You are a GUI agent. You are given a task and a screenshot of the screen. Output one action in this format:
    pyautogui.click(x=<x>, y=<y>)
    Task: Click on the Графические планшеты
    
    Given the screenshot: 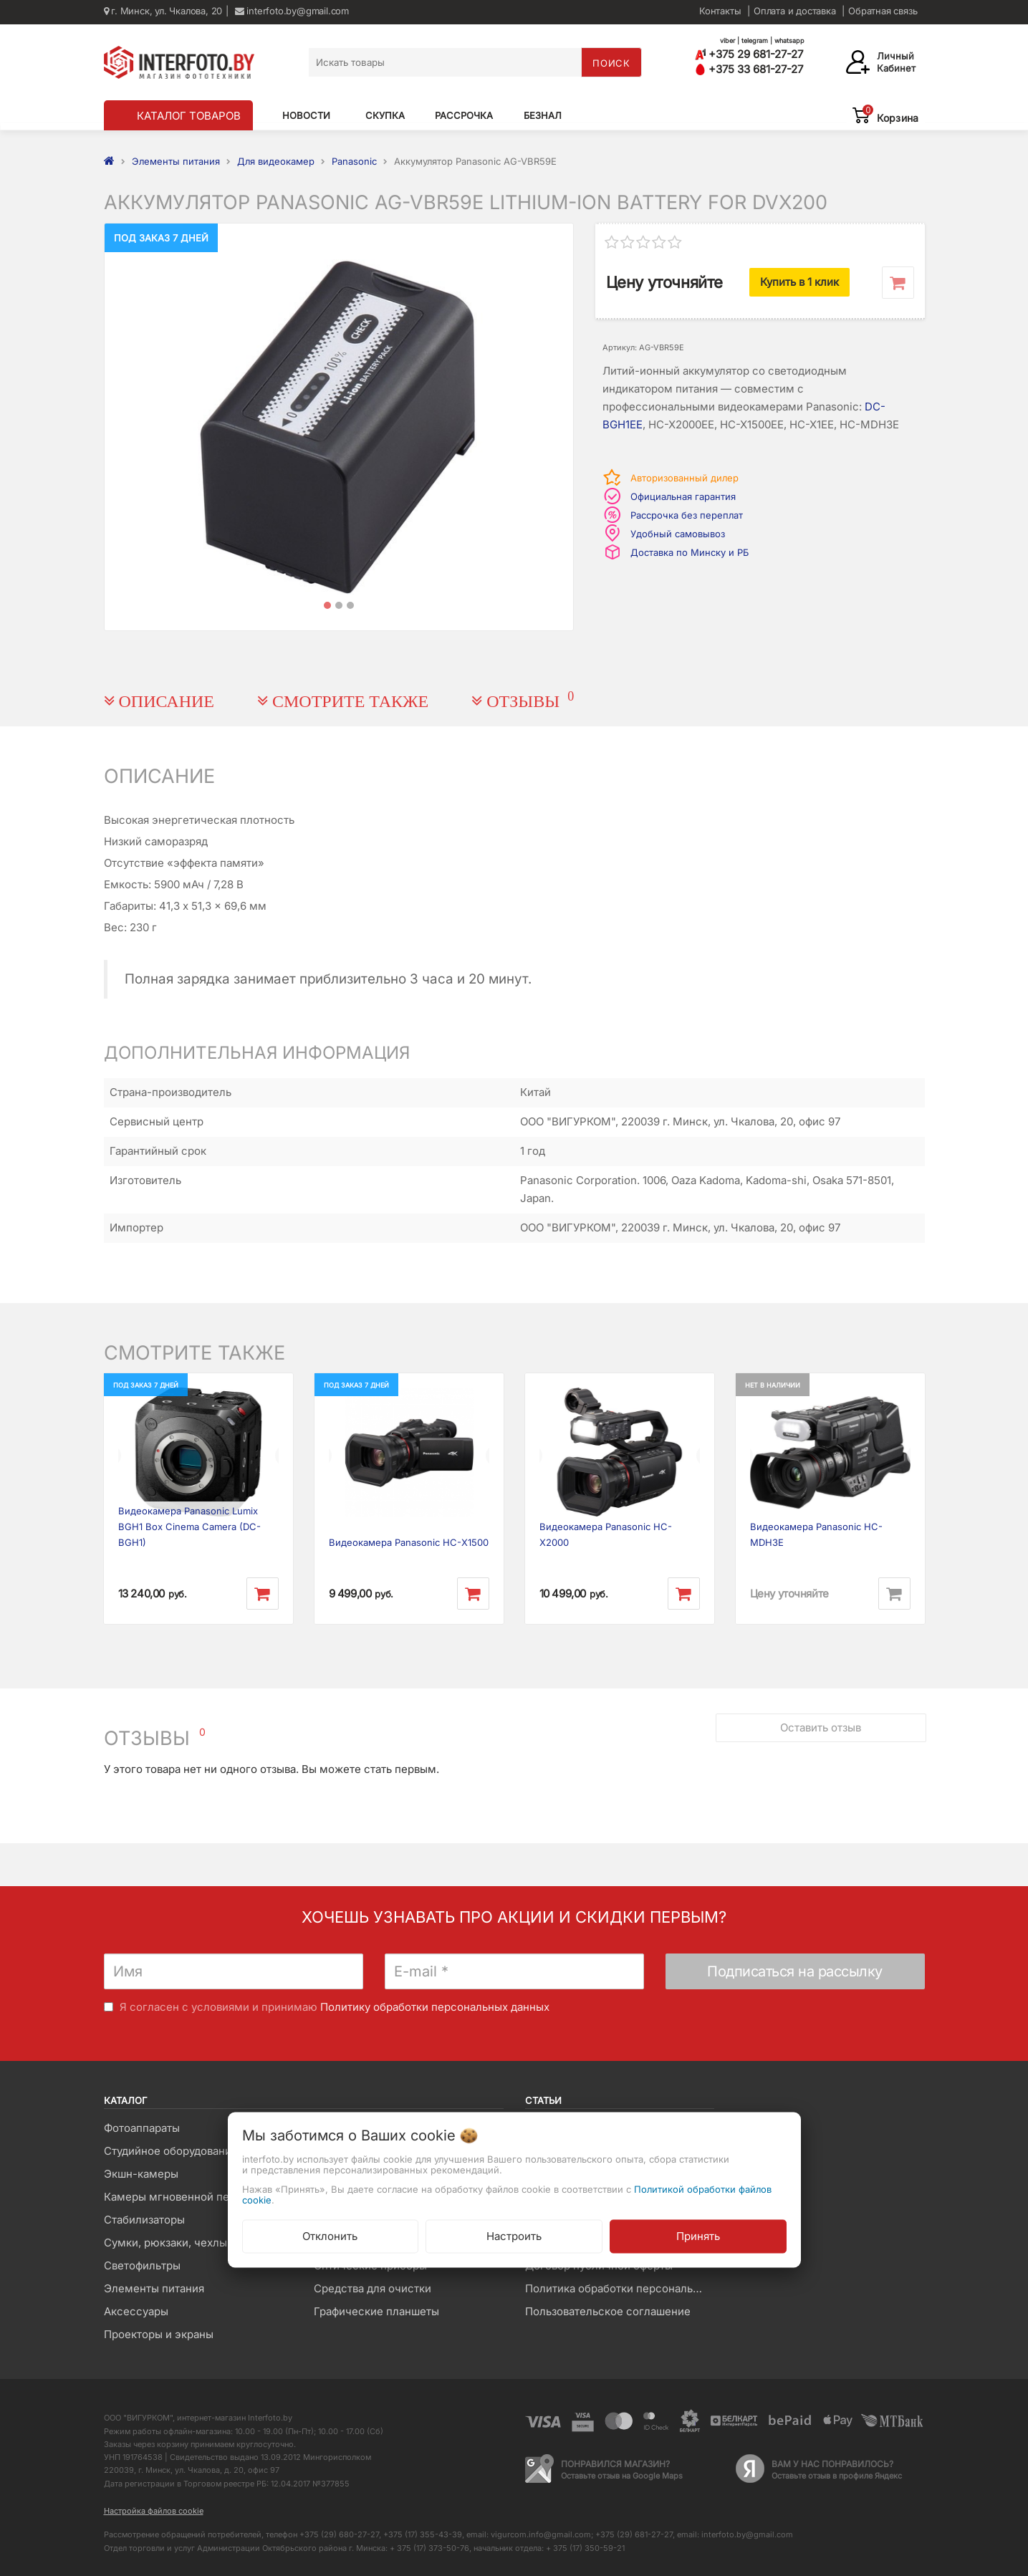 What is the action you would take?
    pyautogui.click(x=376, y=2311)
    